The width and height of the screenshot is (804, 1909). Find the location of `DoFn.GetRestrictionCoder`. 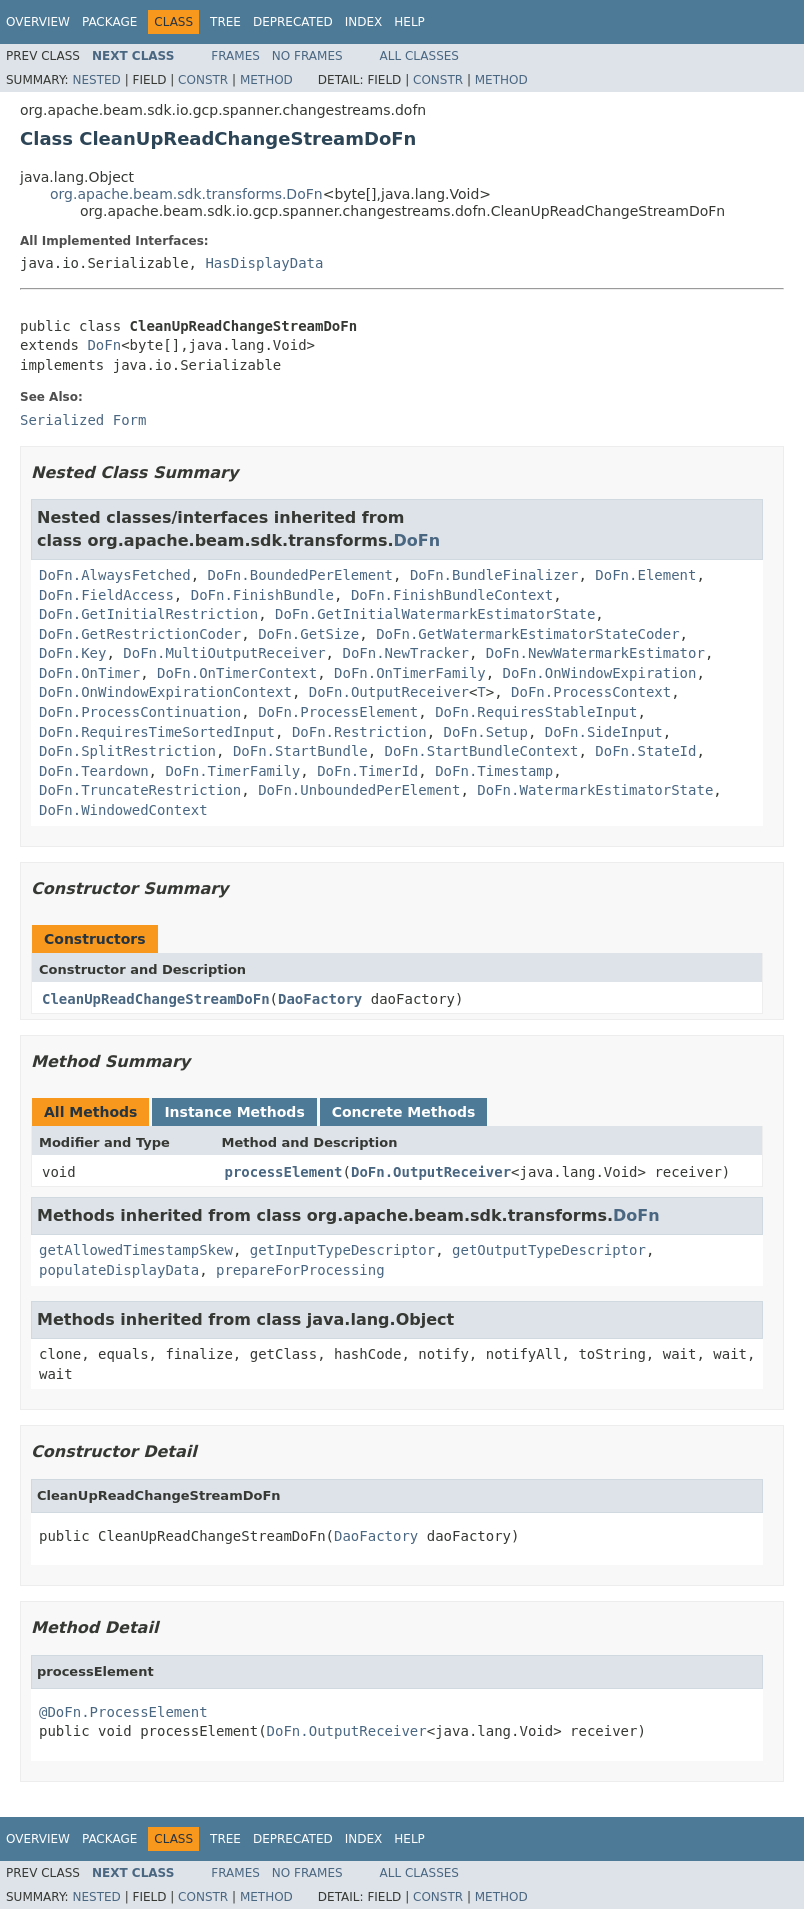

DoFn.GetRestrictionCoder is located at coordinates (140, 634).